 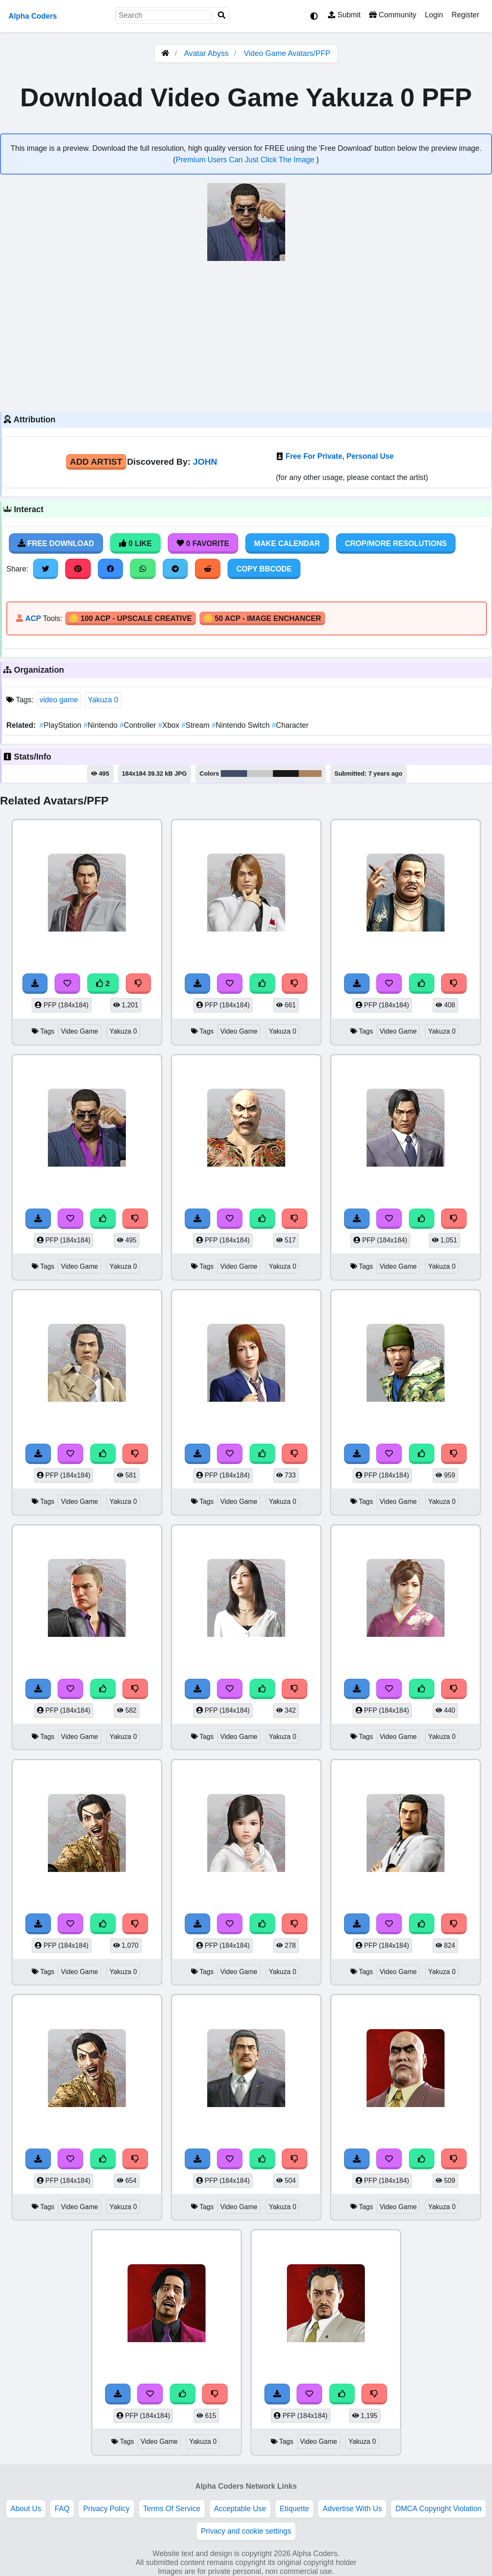 I want to click on Alpha Coders, so click(x=32, y=16).